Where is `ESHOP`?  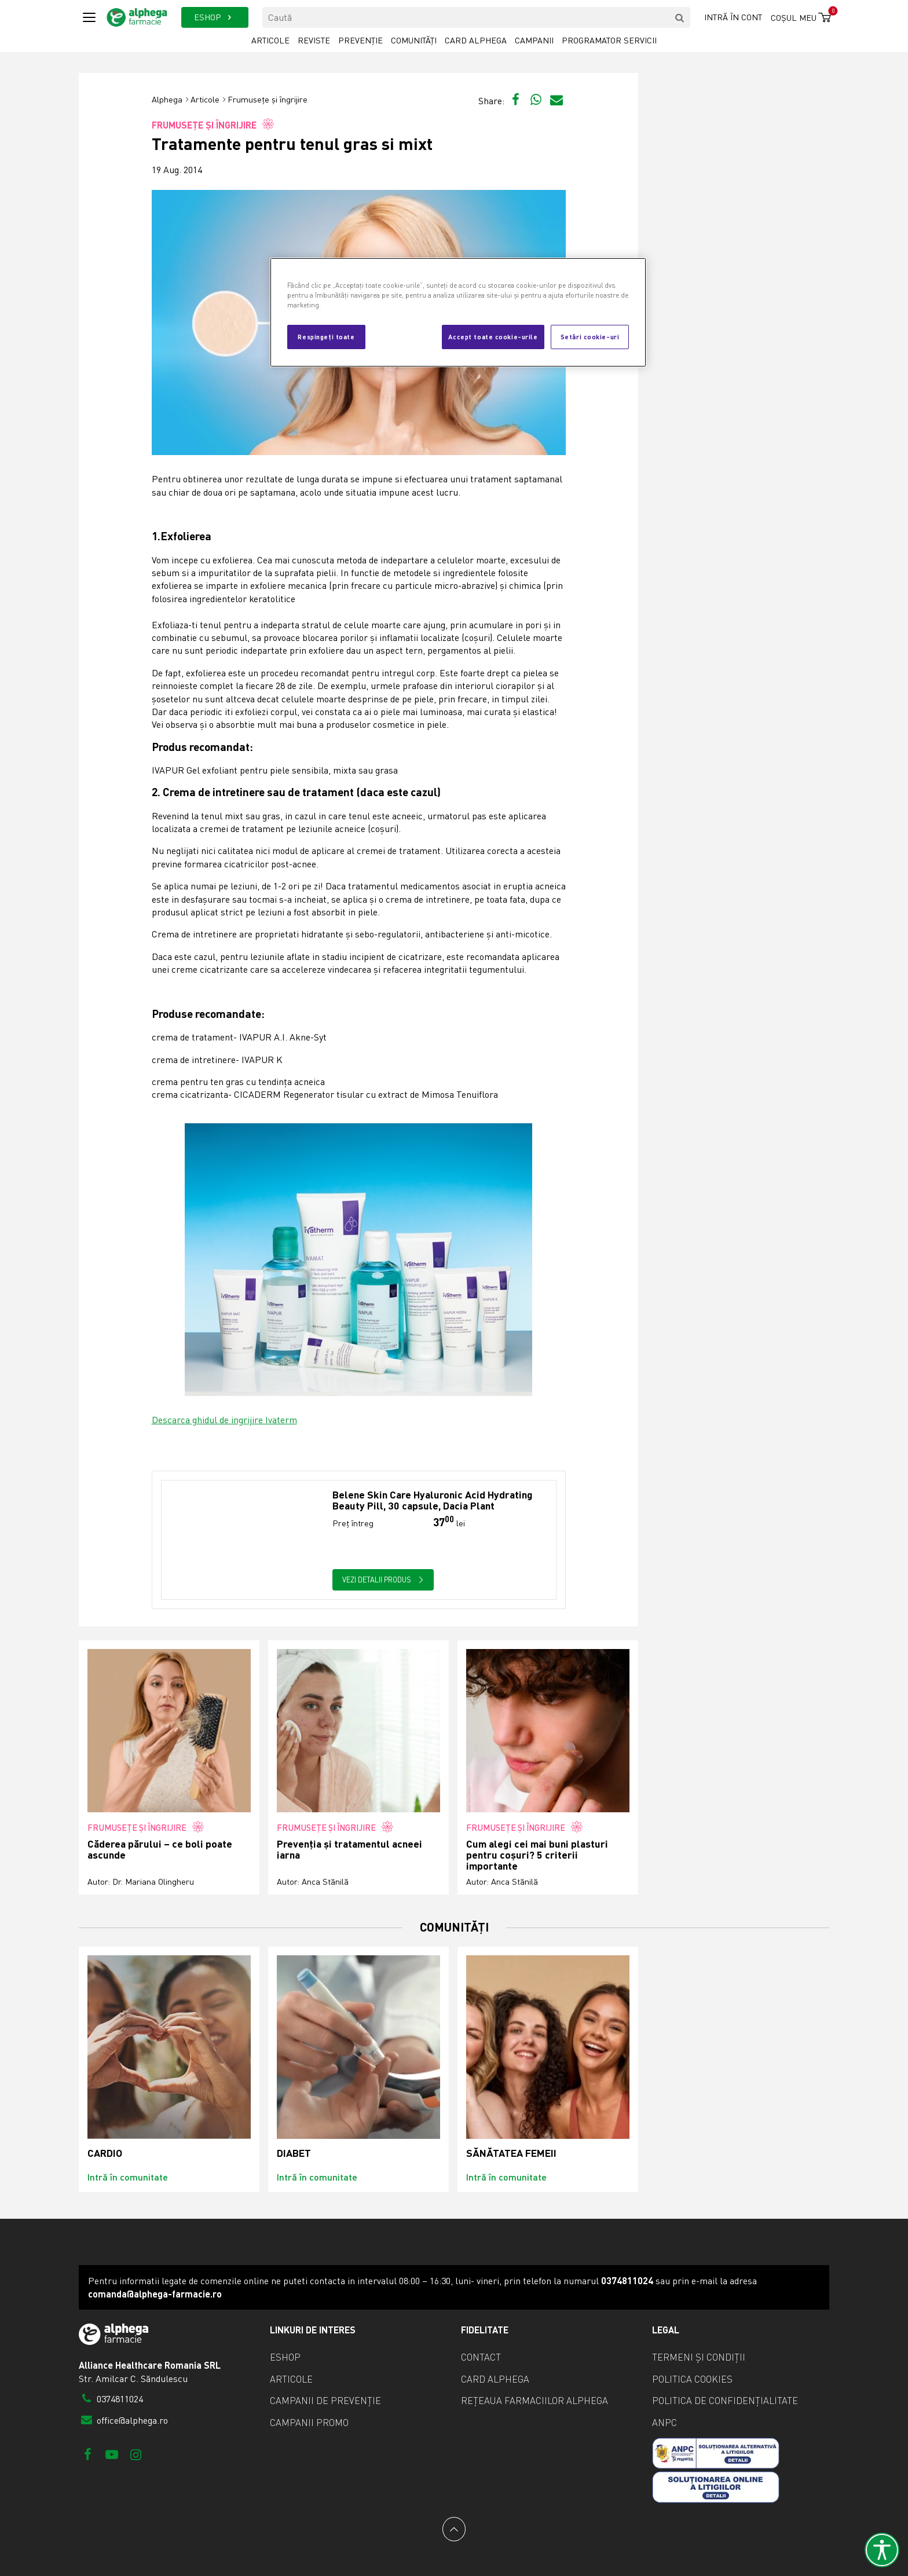 ESHOP is located at coordinates (214, 17).